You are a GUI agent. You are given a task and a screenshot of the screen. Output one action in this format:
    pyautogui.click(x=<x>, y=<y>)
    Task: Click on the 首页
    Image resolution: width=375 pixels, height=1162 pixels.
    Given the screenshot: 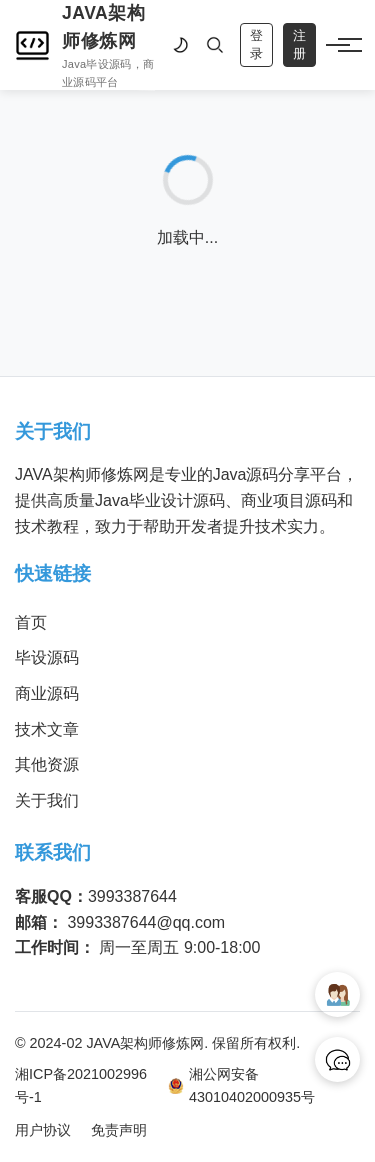 What is the action you would take?
    pyautogui.click(x=31, y=622)
    